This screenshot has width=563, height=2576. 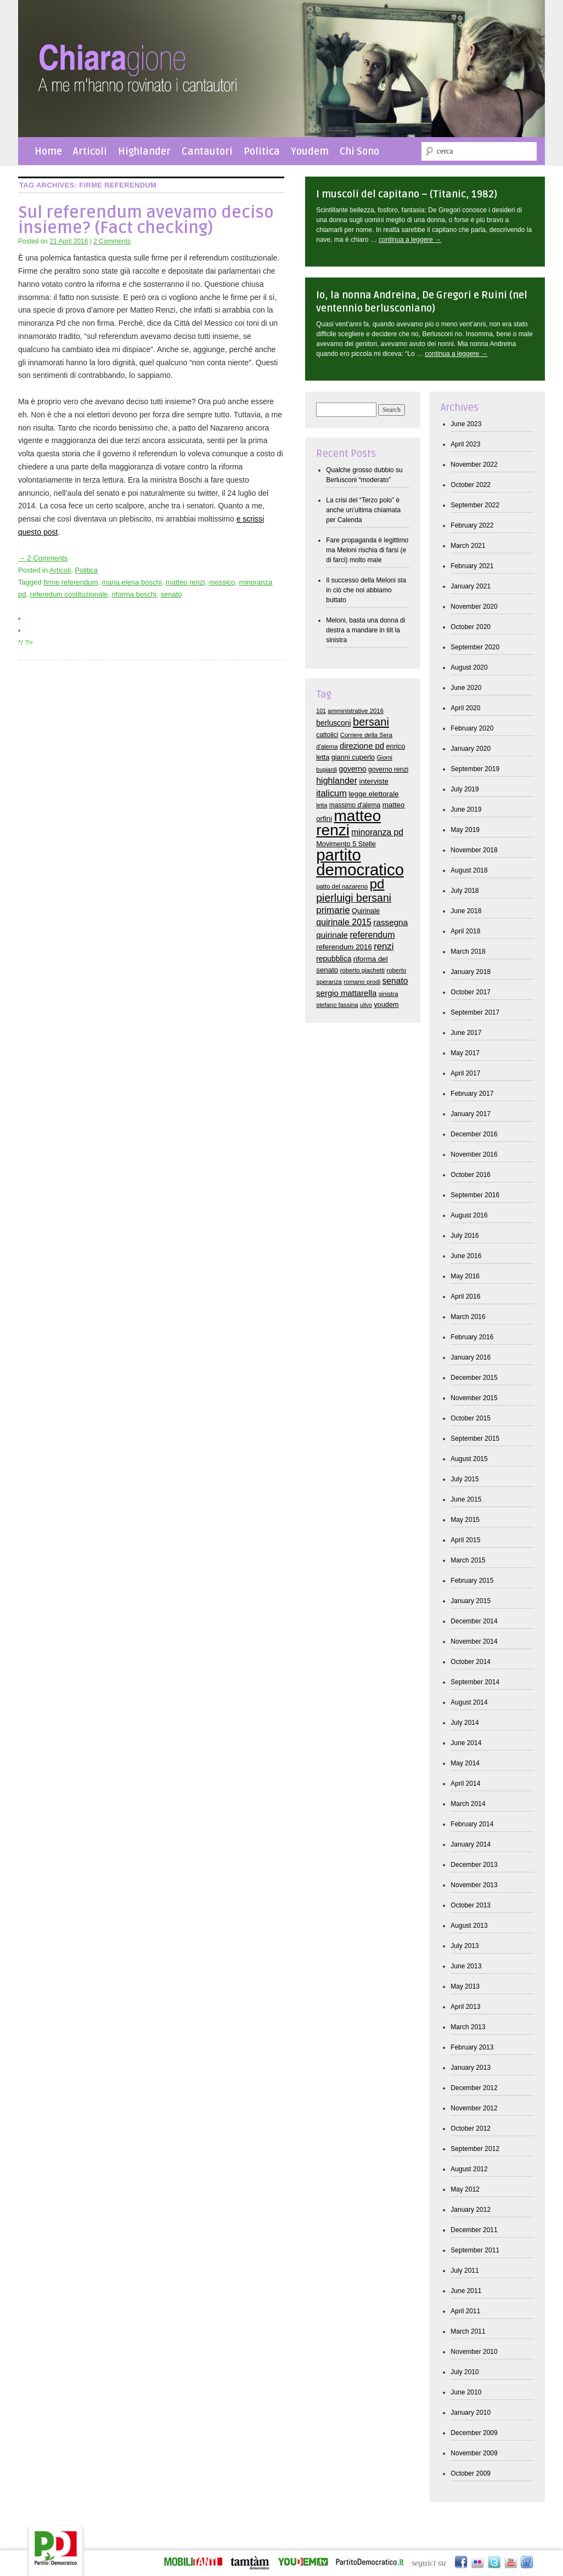 What do you see at coordinates (471, 2412) in the screenshot?
I see `January 2010` at bounding box center [471, 2412].